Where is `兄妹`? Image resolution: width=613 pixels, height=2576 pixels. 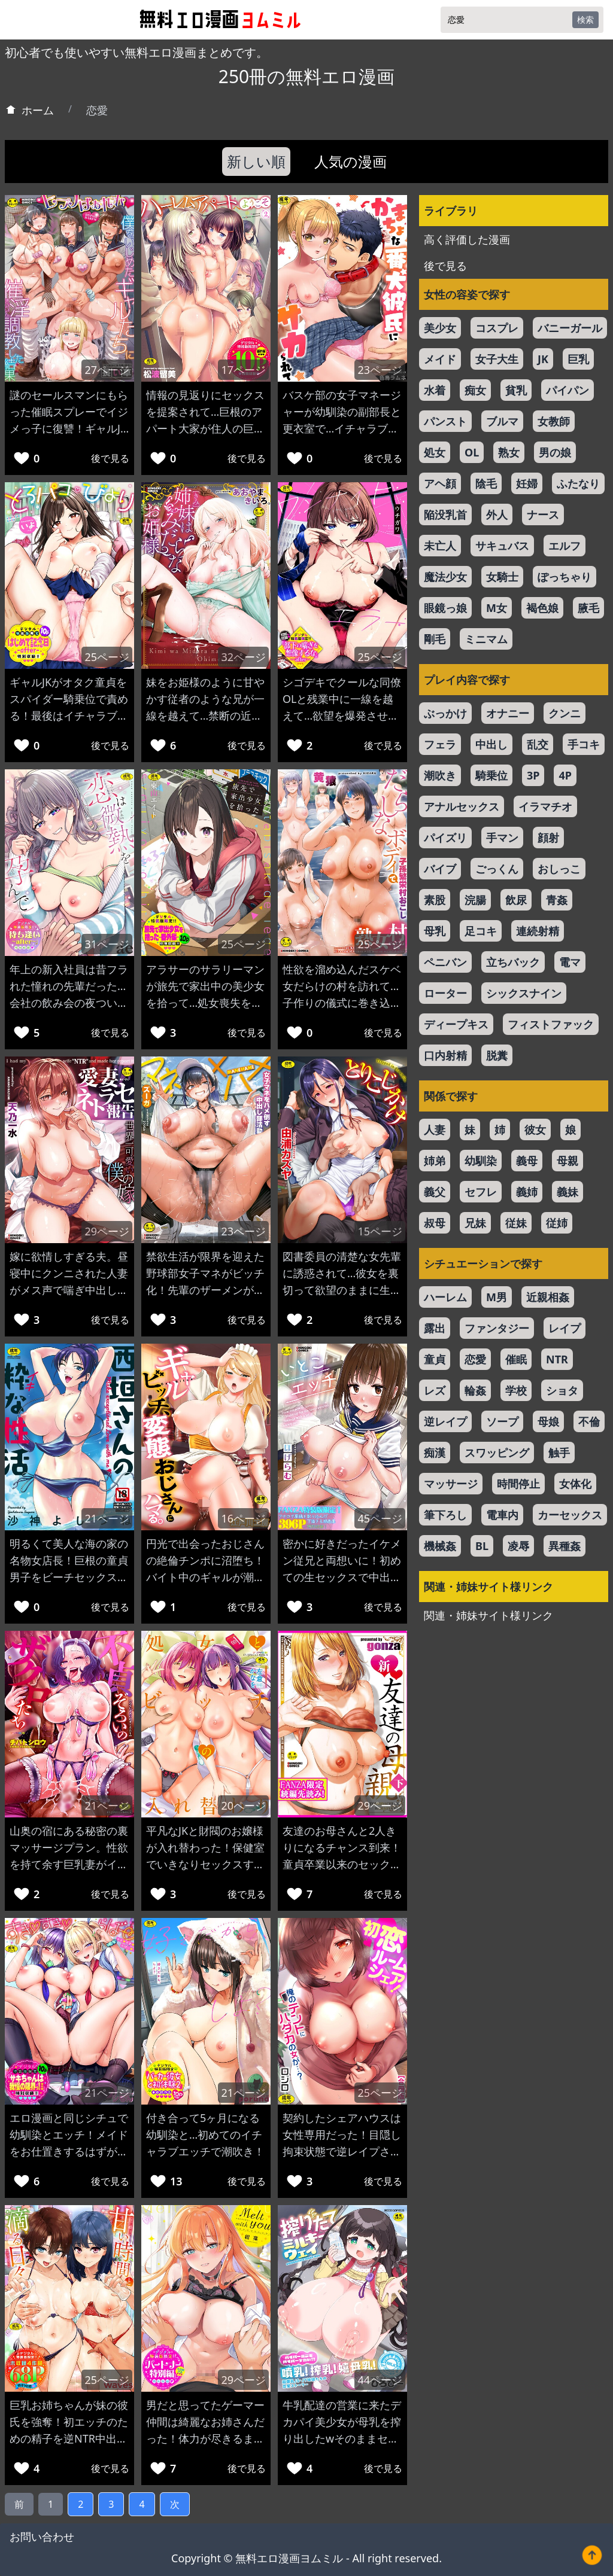 兄妹 is located at coordinates (475, 1223).